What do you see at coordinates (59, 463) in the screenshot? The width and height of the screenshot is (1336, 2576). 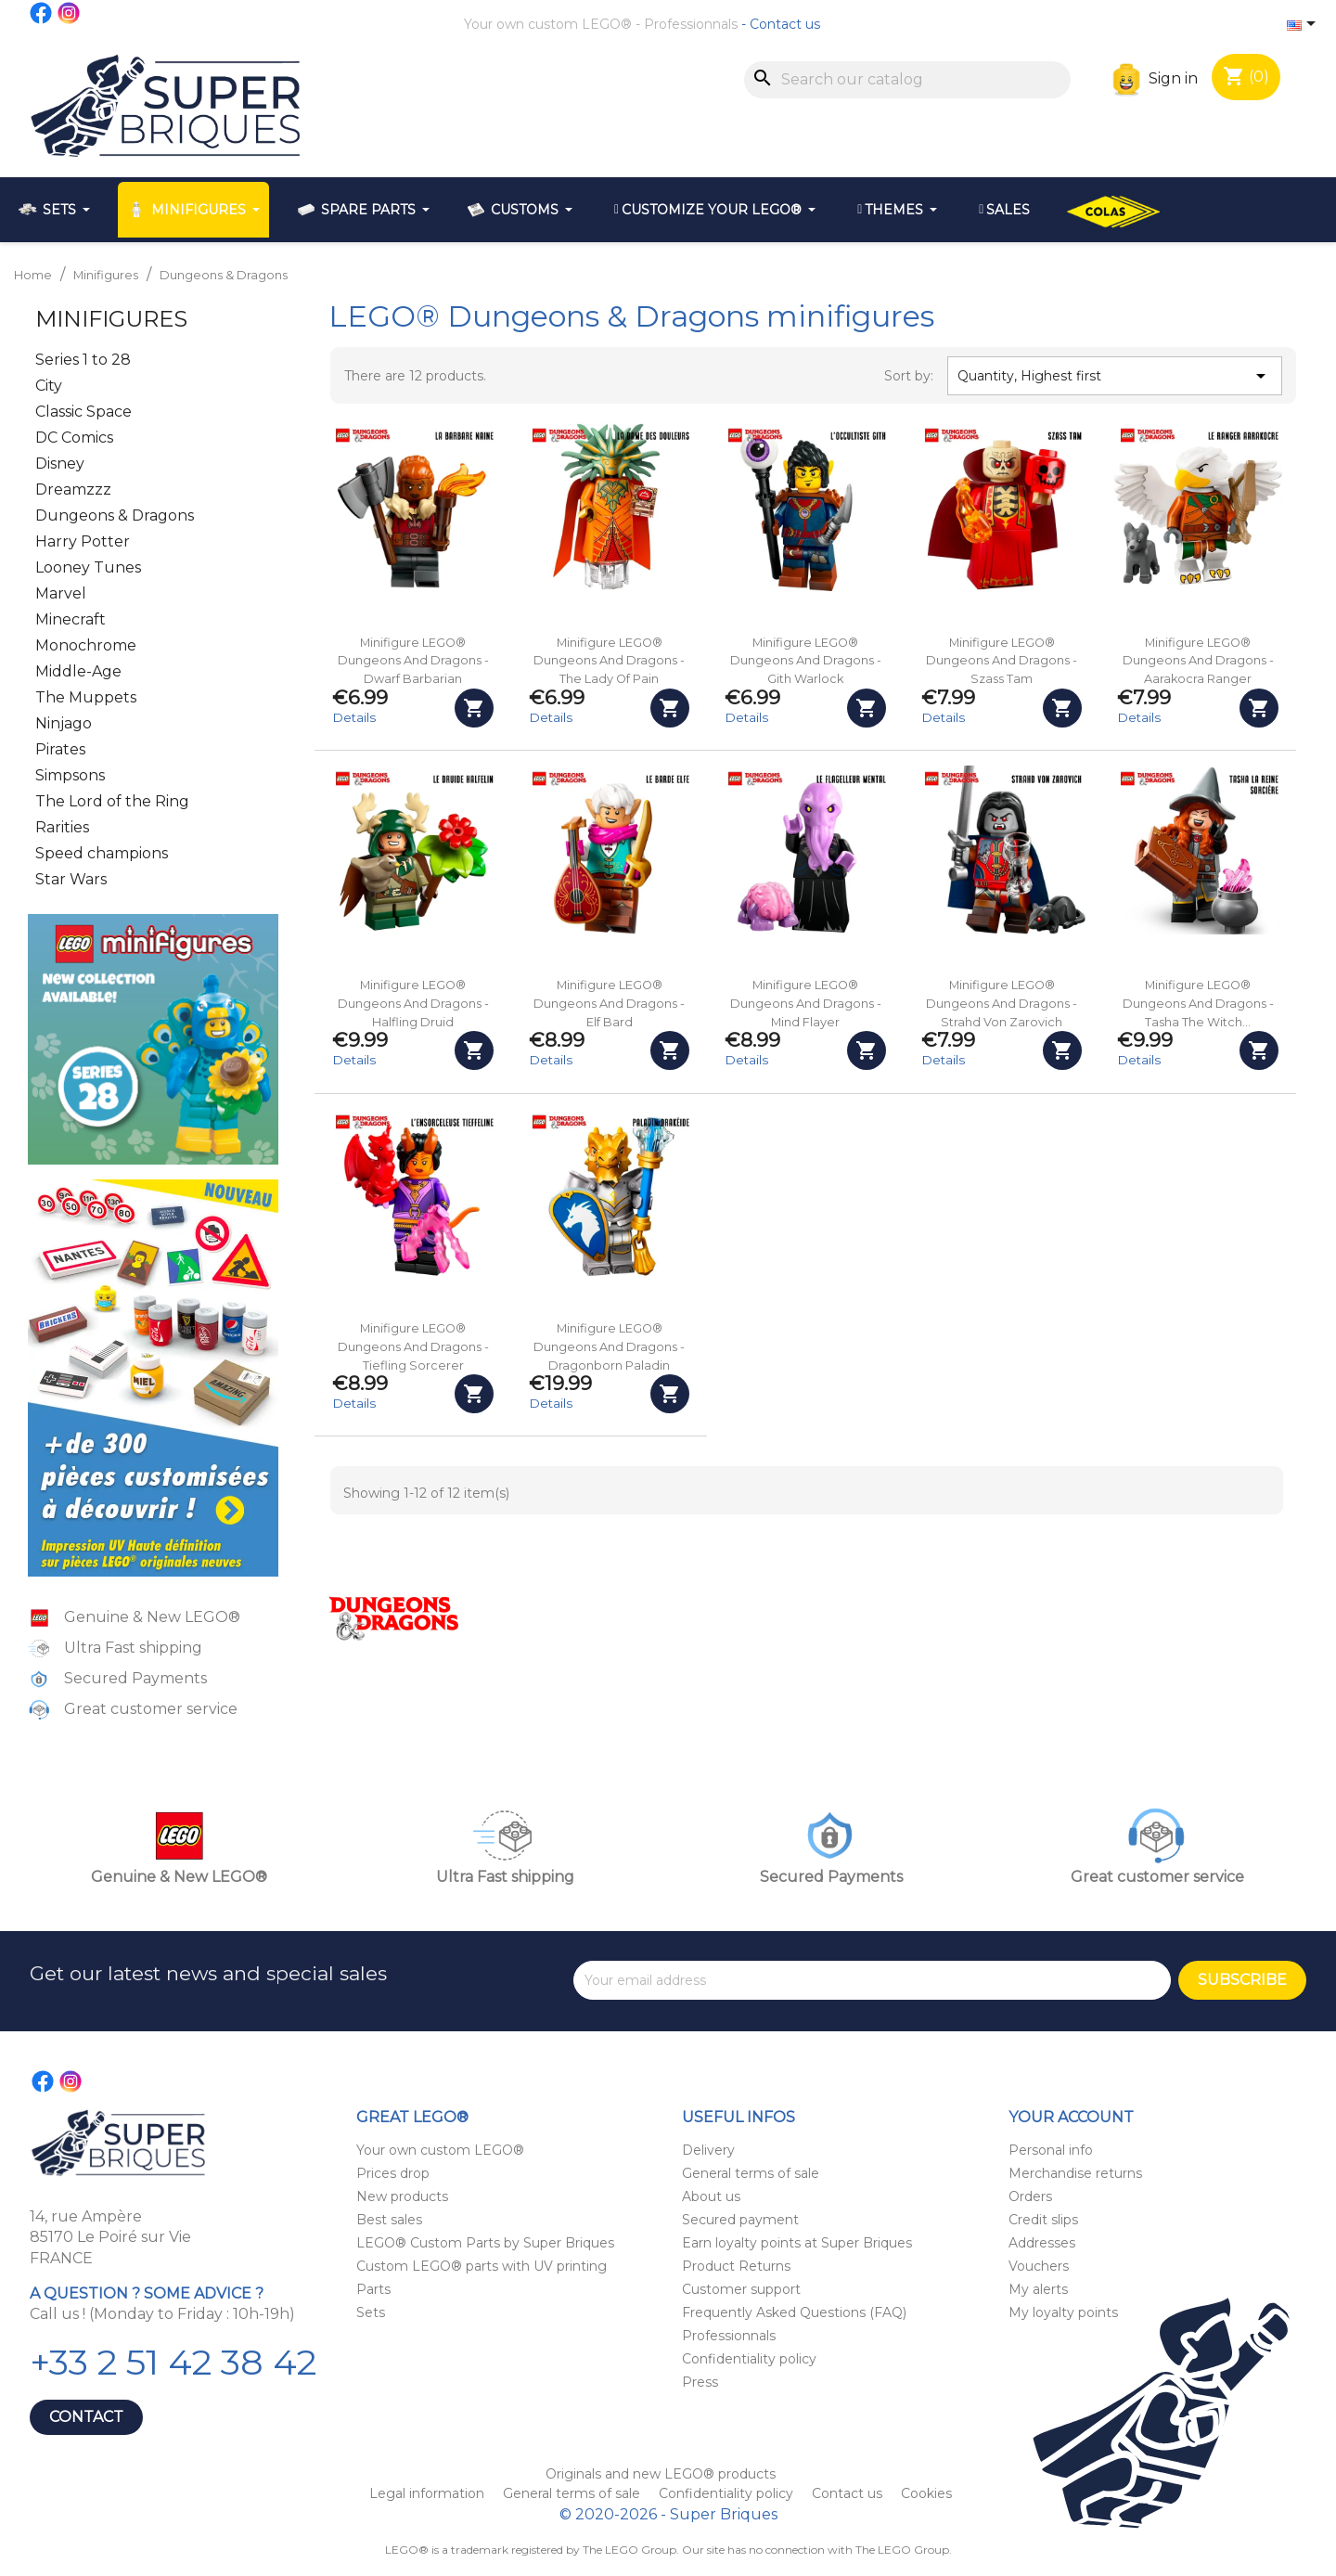 I see `Disney` at bounding box center [59, 463].